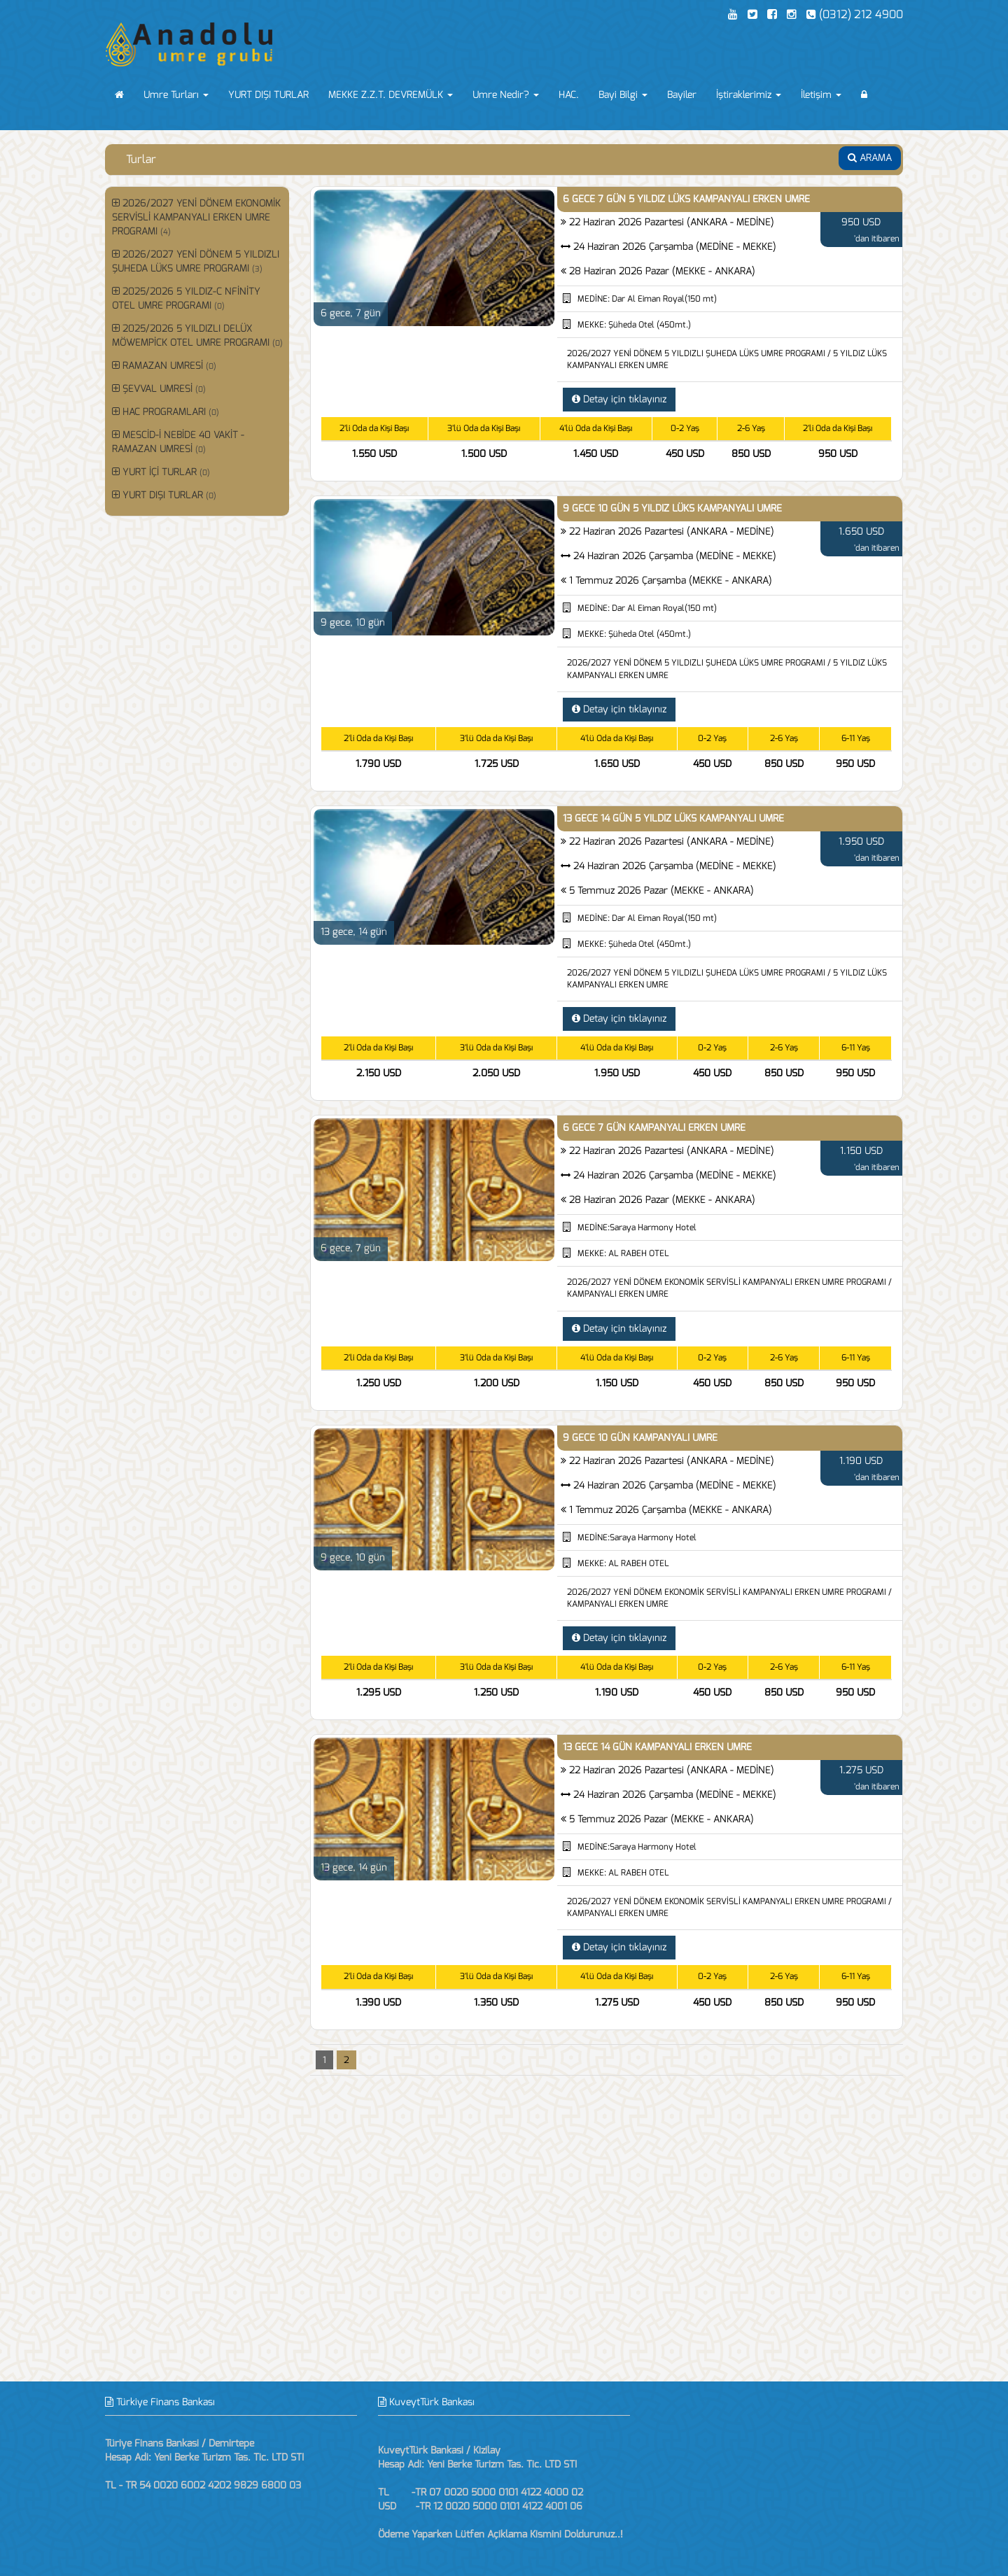  Describe the element at coordinates (268, 94) in the screenshot. I see `YURT DIŞI TURLAR` at that location.